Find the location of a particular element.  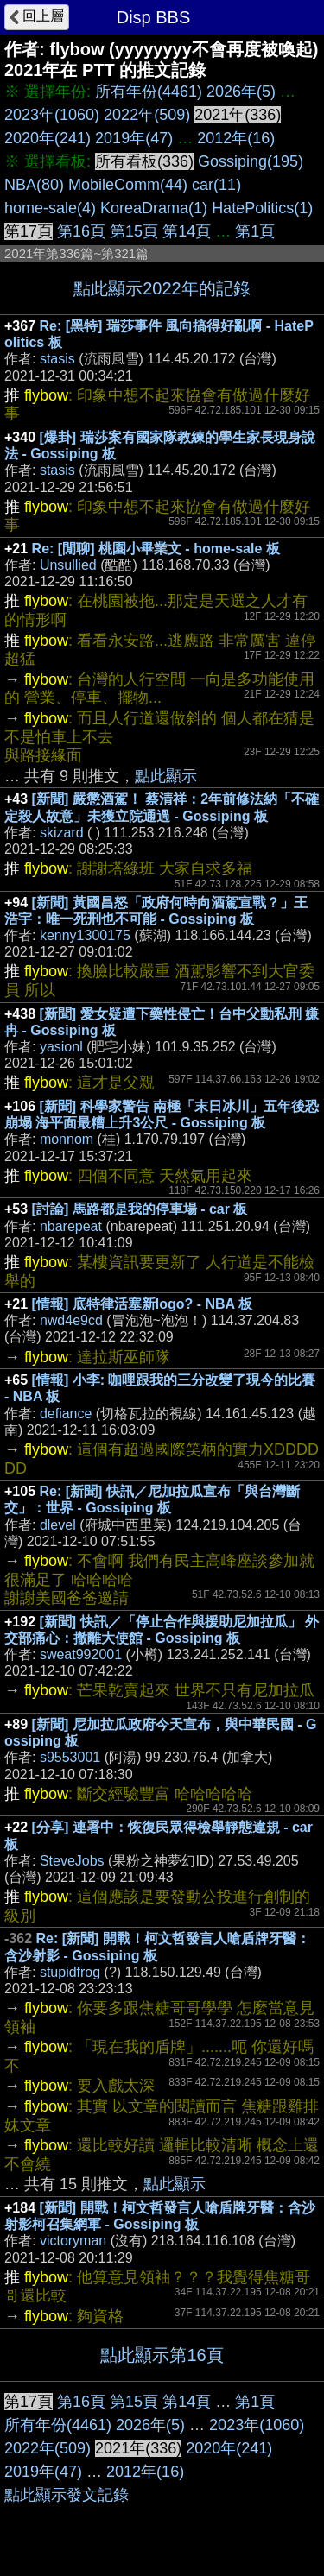

home-sale(4) is located at coordinates (50, 208).